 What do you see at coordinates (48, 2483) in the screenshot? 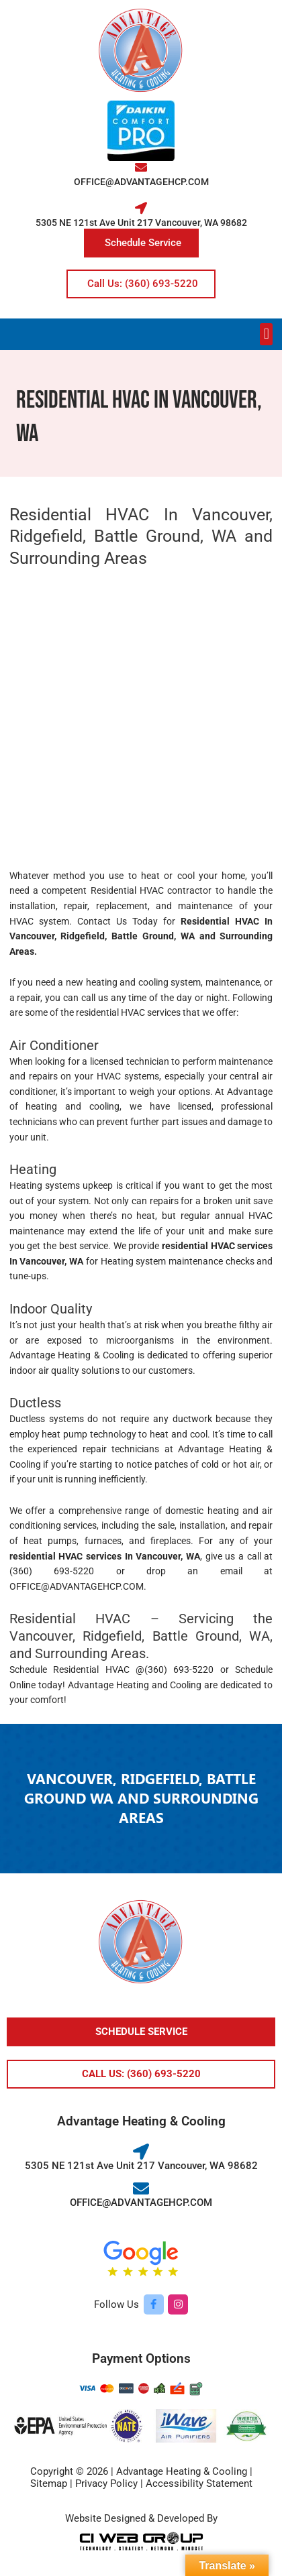
I see `Sitemap` at bounding box center [48, 2483].